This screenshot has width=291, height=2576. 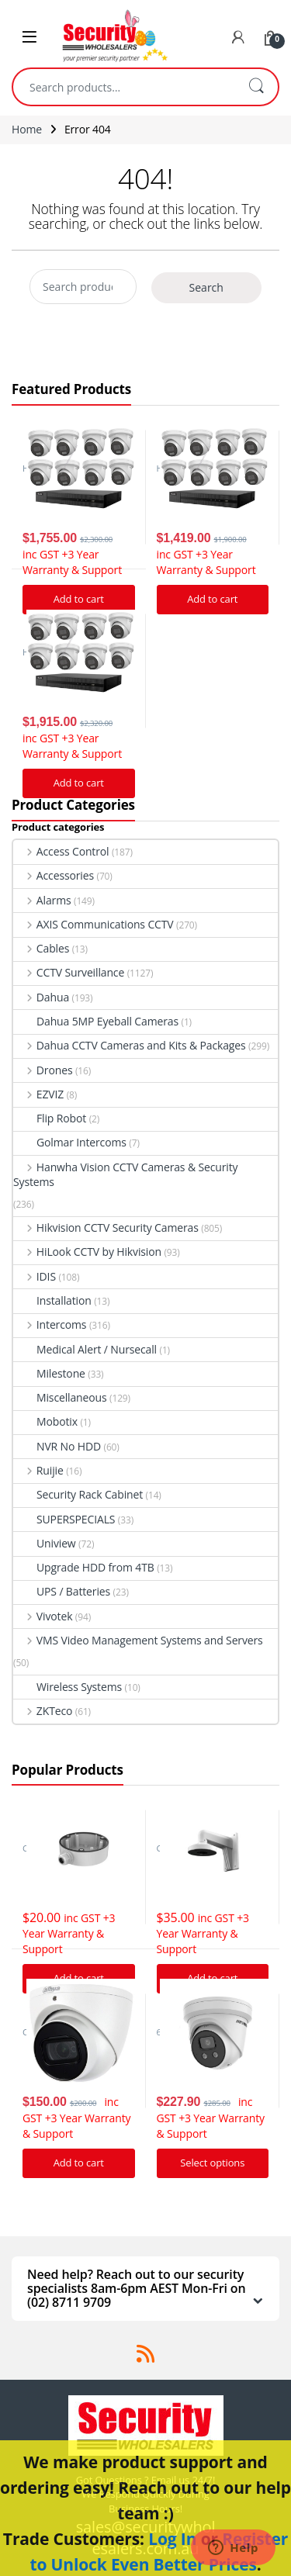 What do you see at coordinates (93, 924) in the screenshot?
I see `AXIS Communications CCTV` at bounding box center [93, 924].